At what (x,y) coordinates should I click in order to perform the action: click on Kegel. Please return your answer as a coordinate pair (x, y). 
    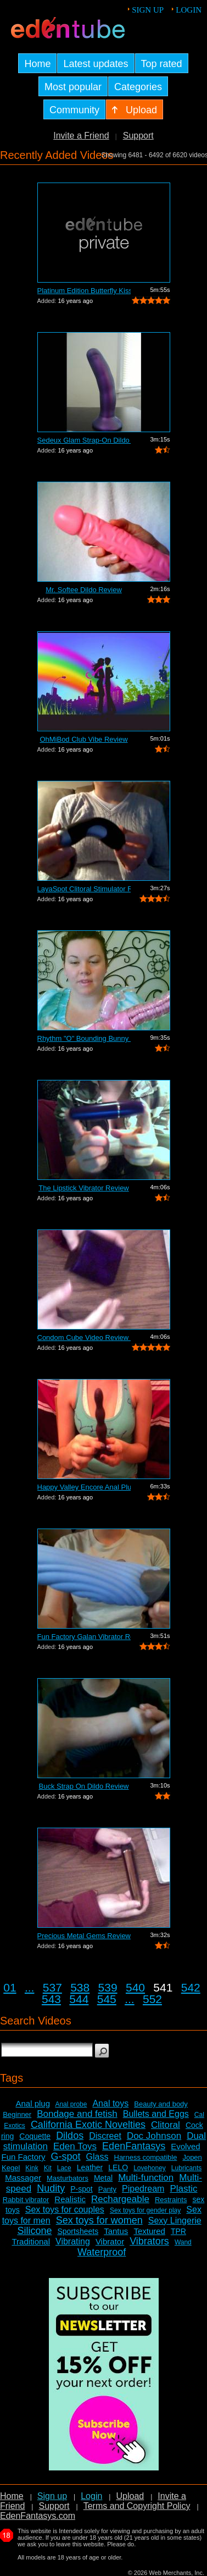
    Looking at the image, I should click on (11, 2168).